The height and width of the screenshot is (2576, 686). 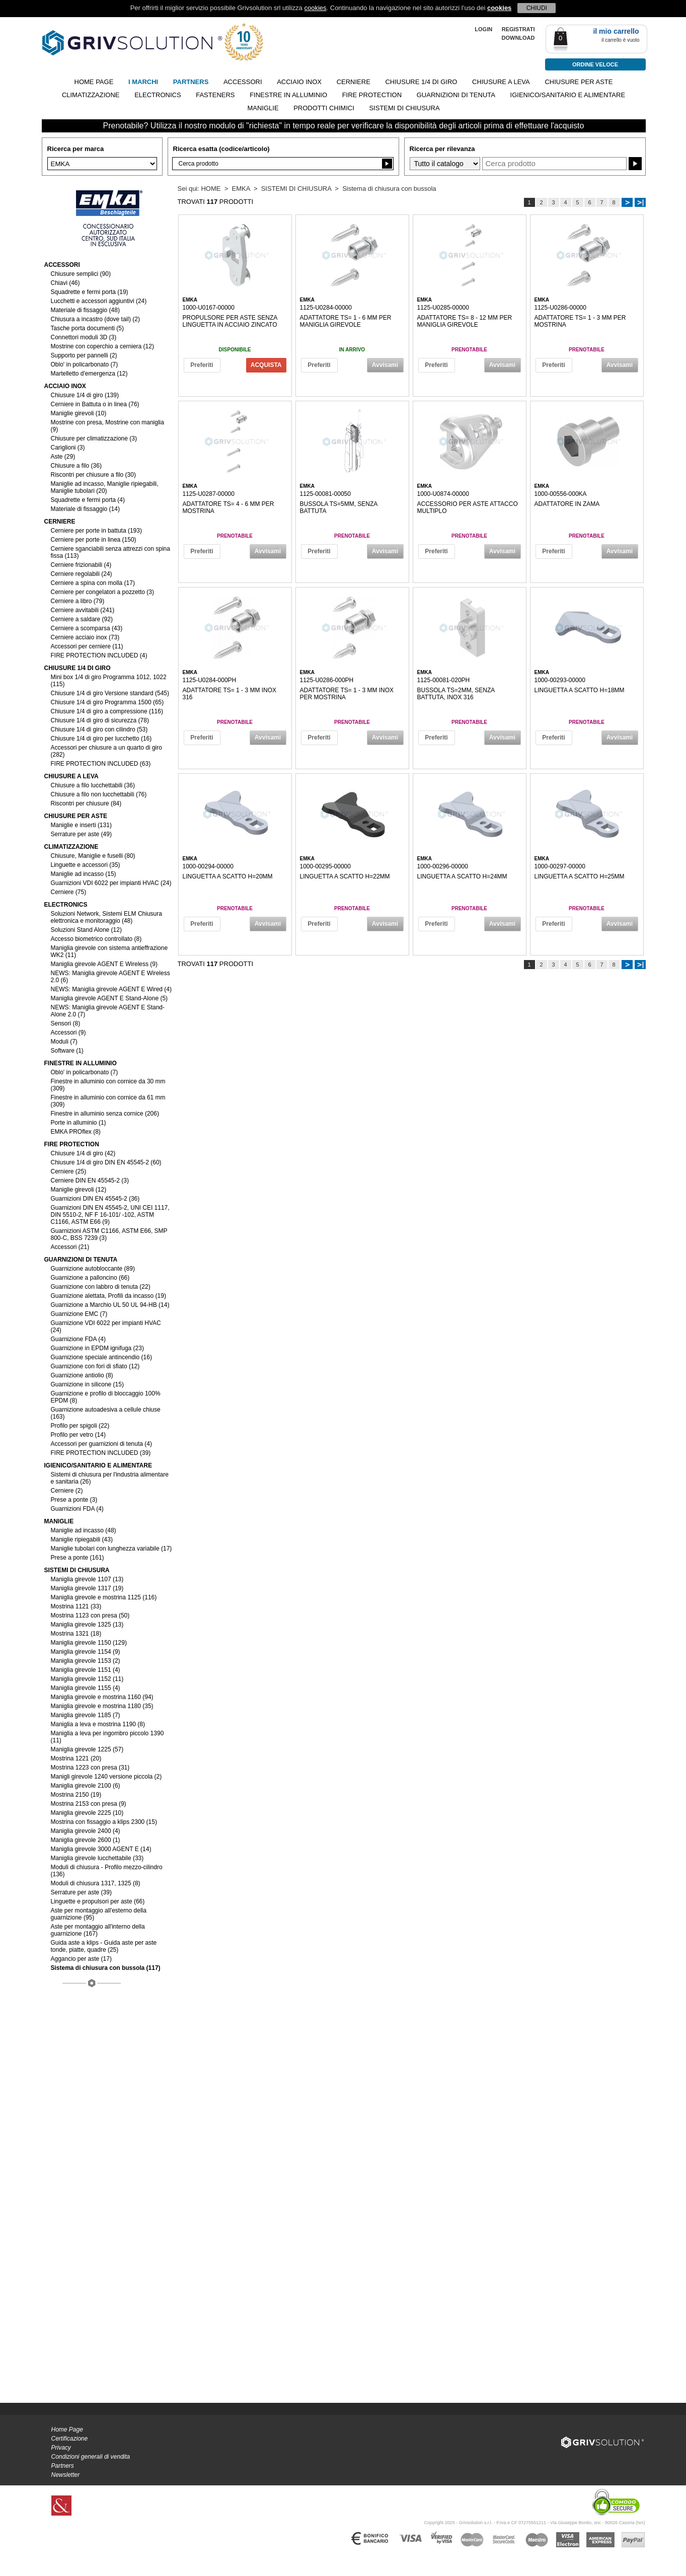 What do you see at coordinates (83, 873) in the screenshot?
I see `Maniglie ad incasso (15)` at bounding box center [83, 873].